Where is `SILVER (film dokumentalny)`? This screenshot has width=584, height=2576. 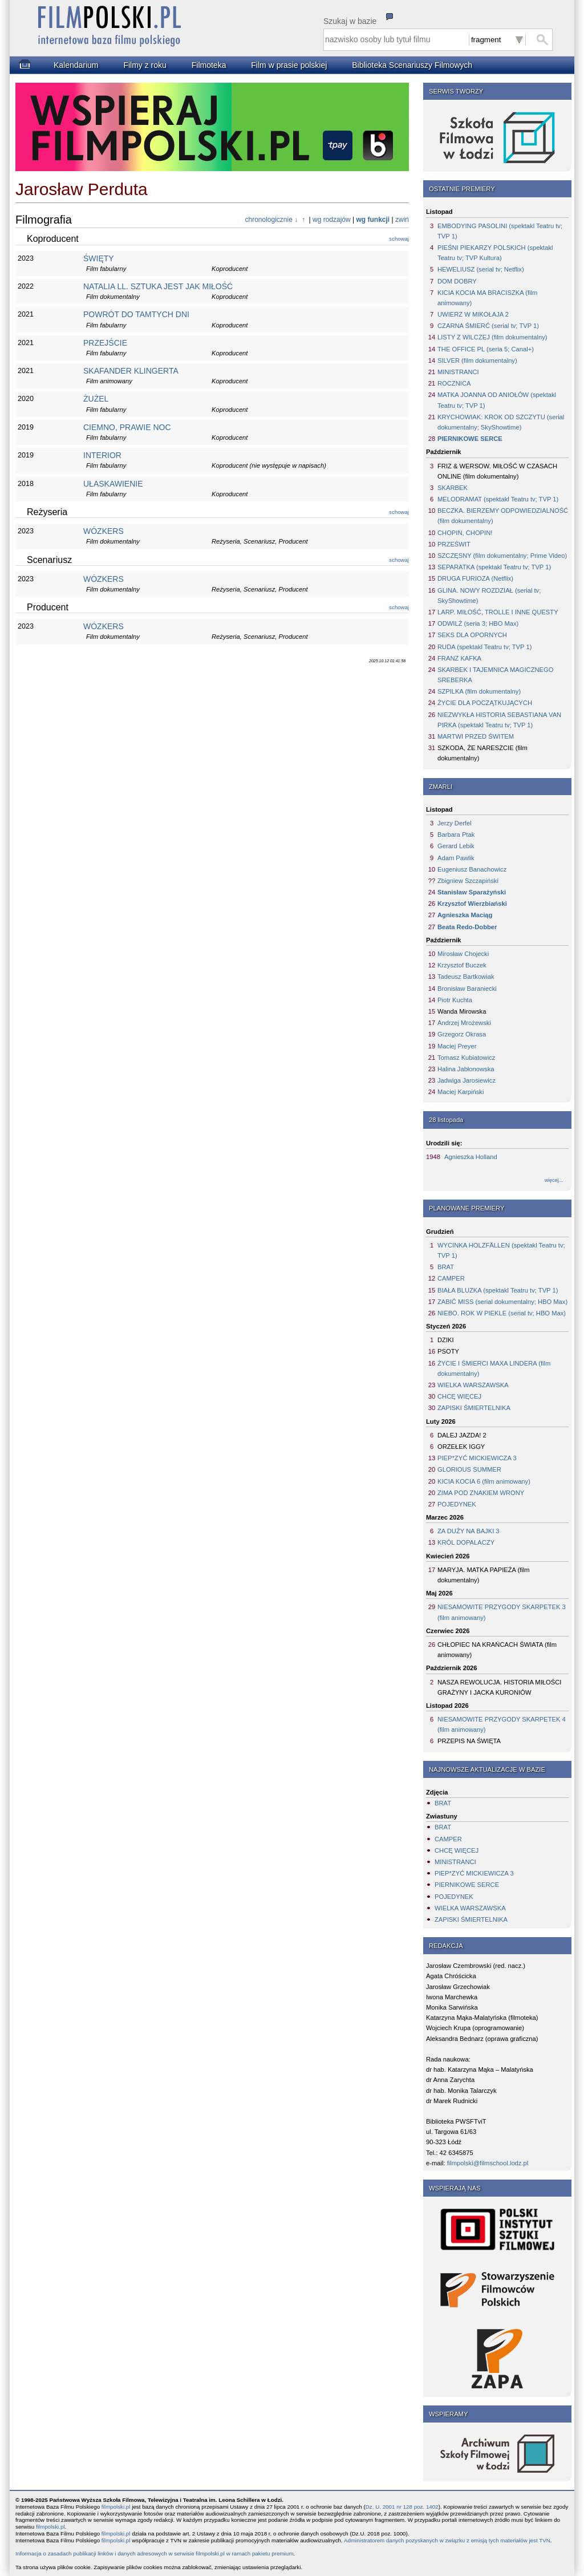
SILVER (film dokumentalny) is located at coordinates (477, 360).